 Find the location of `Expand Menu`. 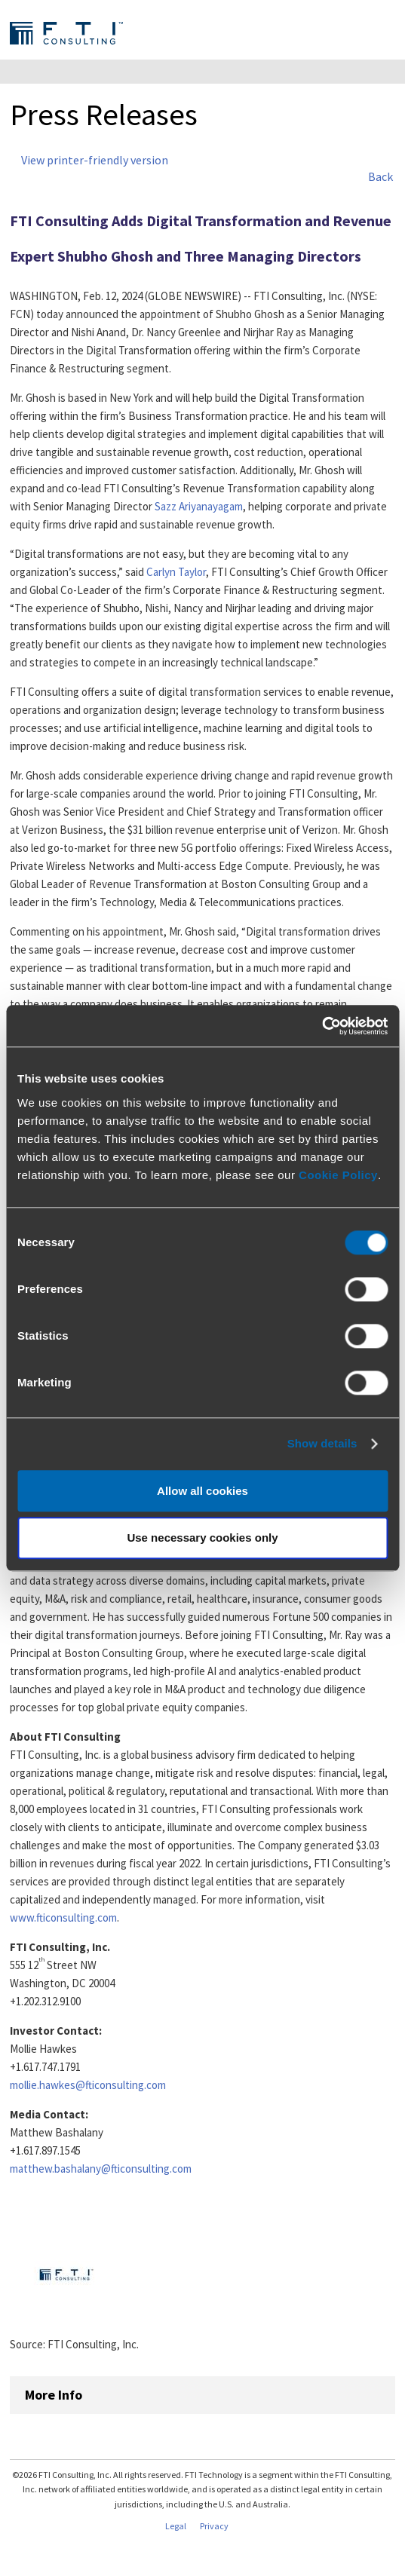

Expand Menu is located at coordinates (383, 32).